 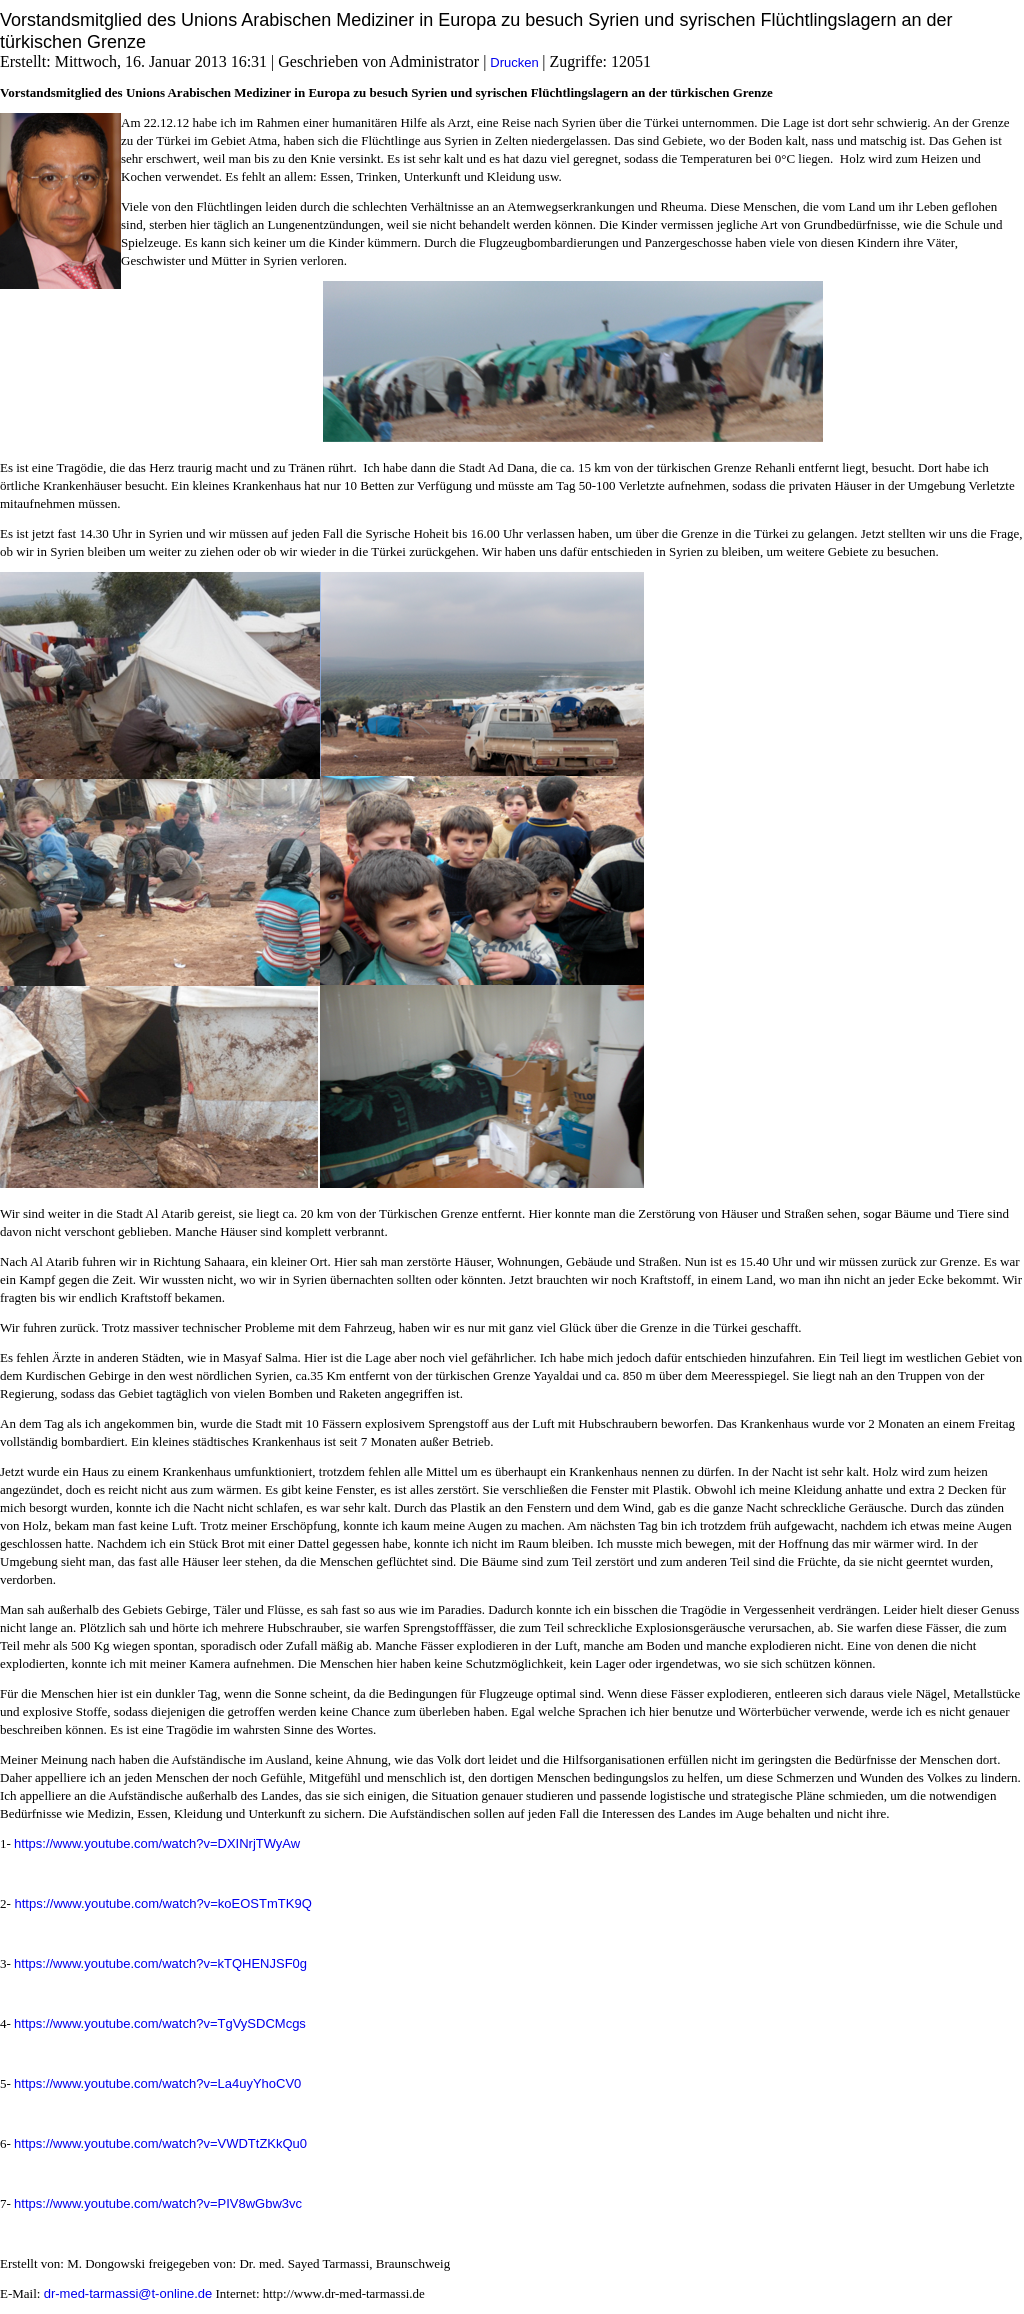 I want to click on https://www.youtube.com/watch?v=kTQHENJSF0g, so click(x=160, y=1963).